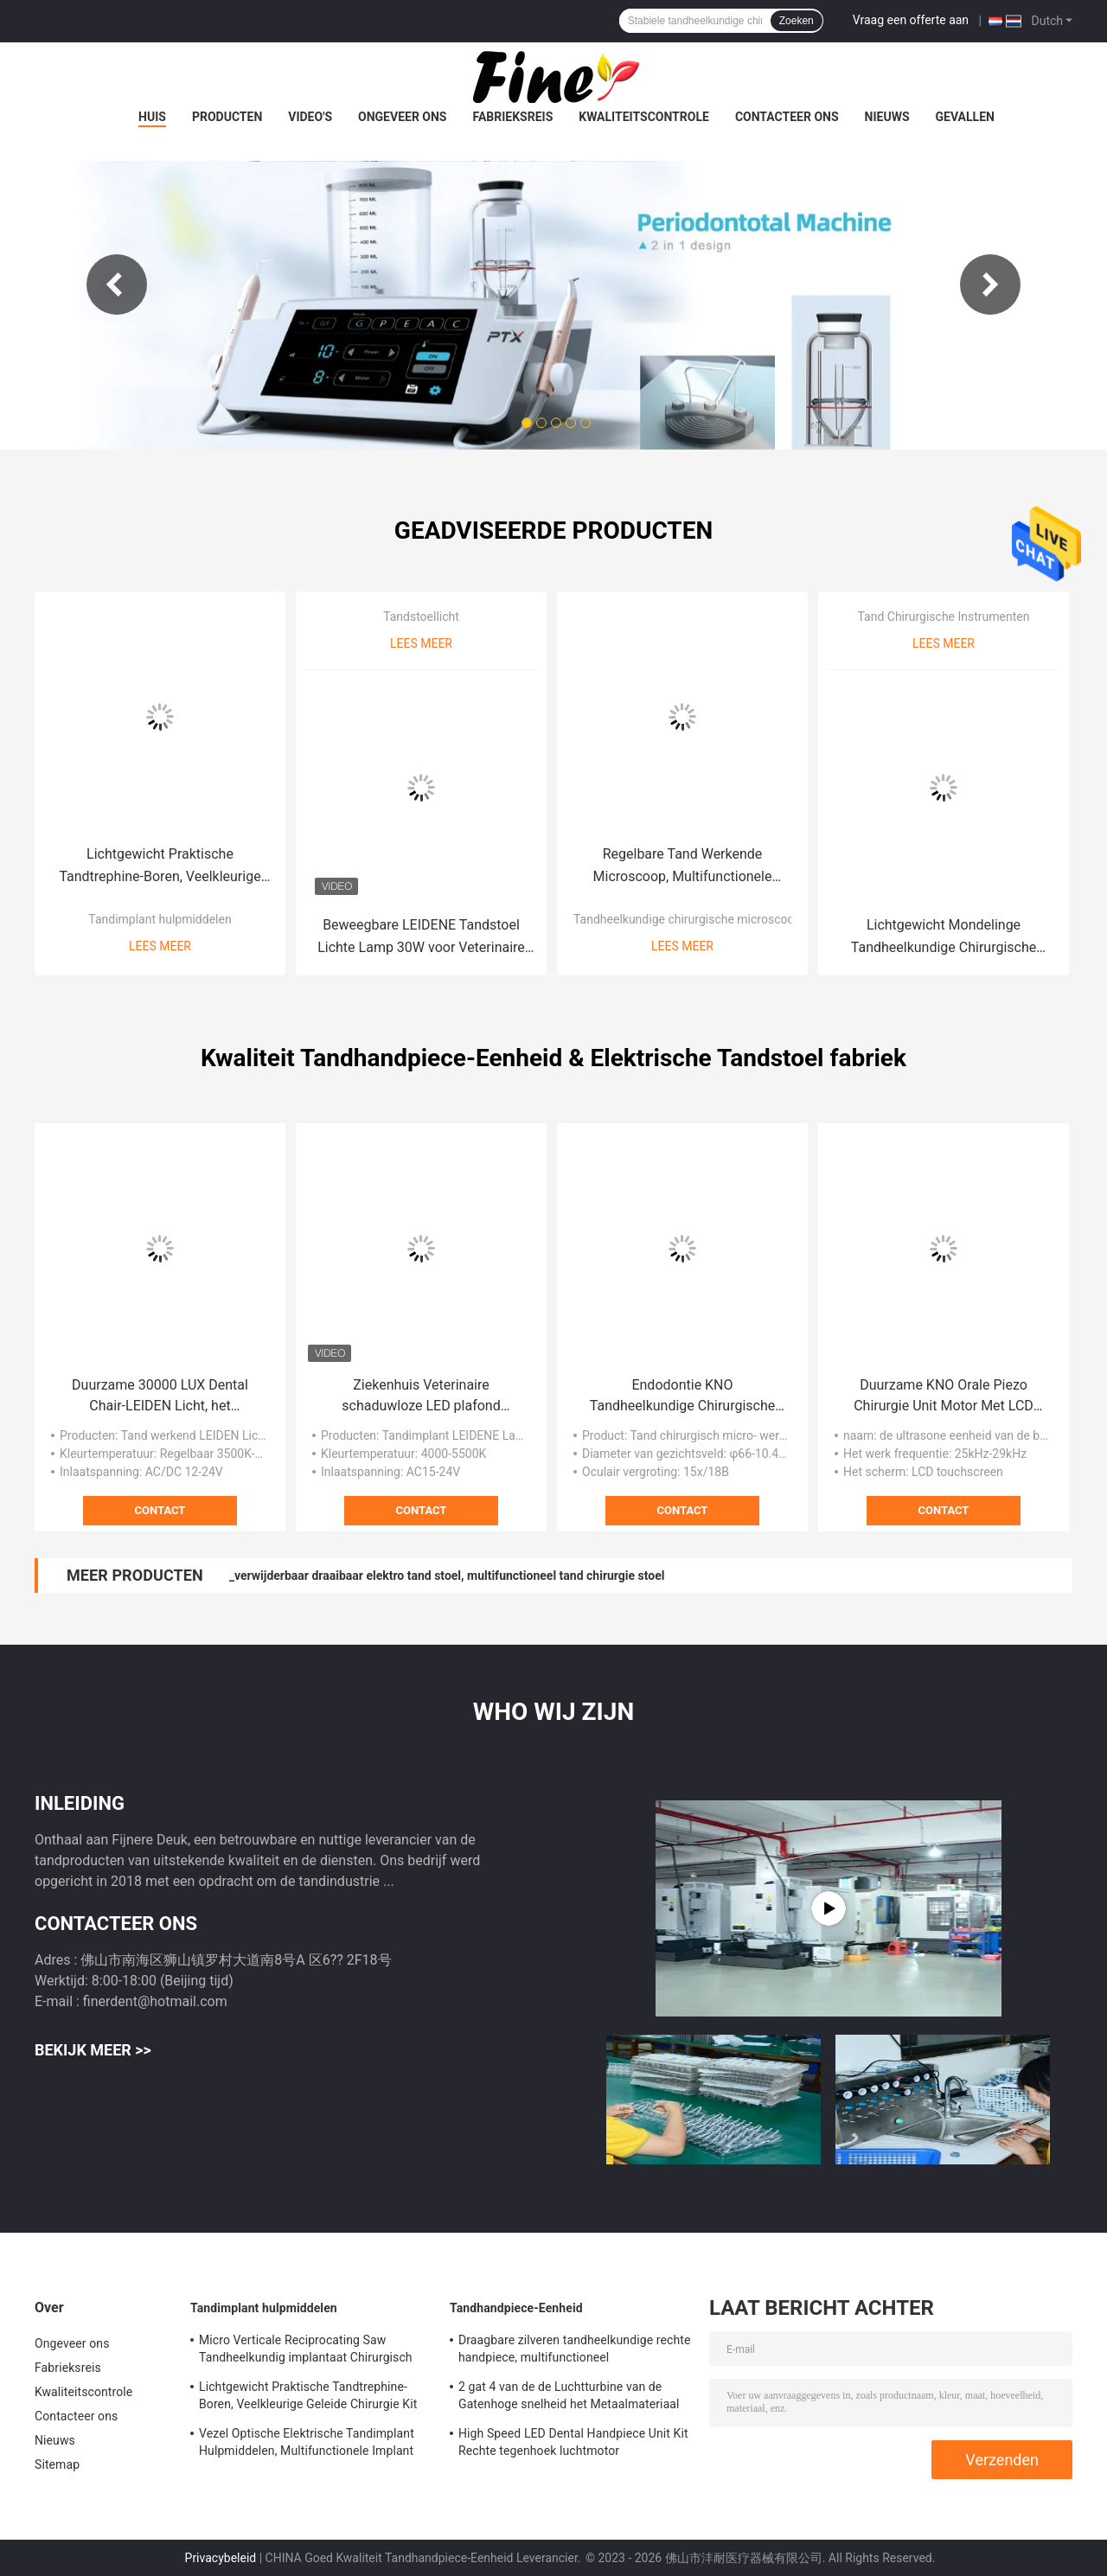 This screenshot has height=2576, width=1107. Describe the element at coordinates (152, 117) in the screenshot. I see `Huis` at that location.